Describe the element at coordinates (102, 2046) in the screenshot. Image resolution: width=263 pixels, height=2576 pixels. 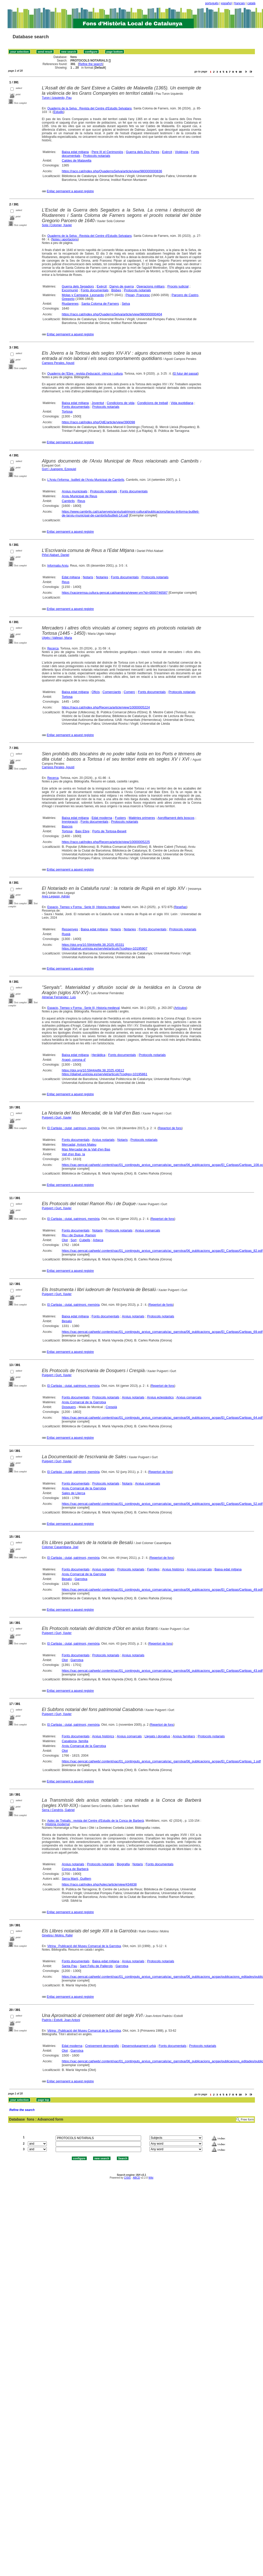
I see `Creixement demogràfic` at that location.